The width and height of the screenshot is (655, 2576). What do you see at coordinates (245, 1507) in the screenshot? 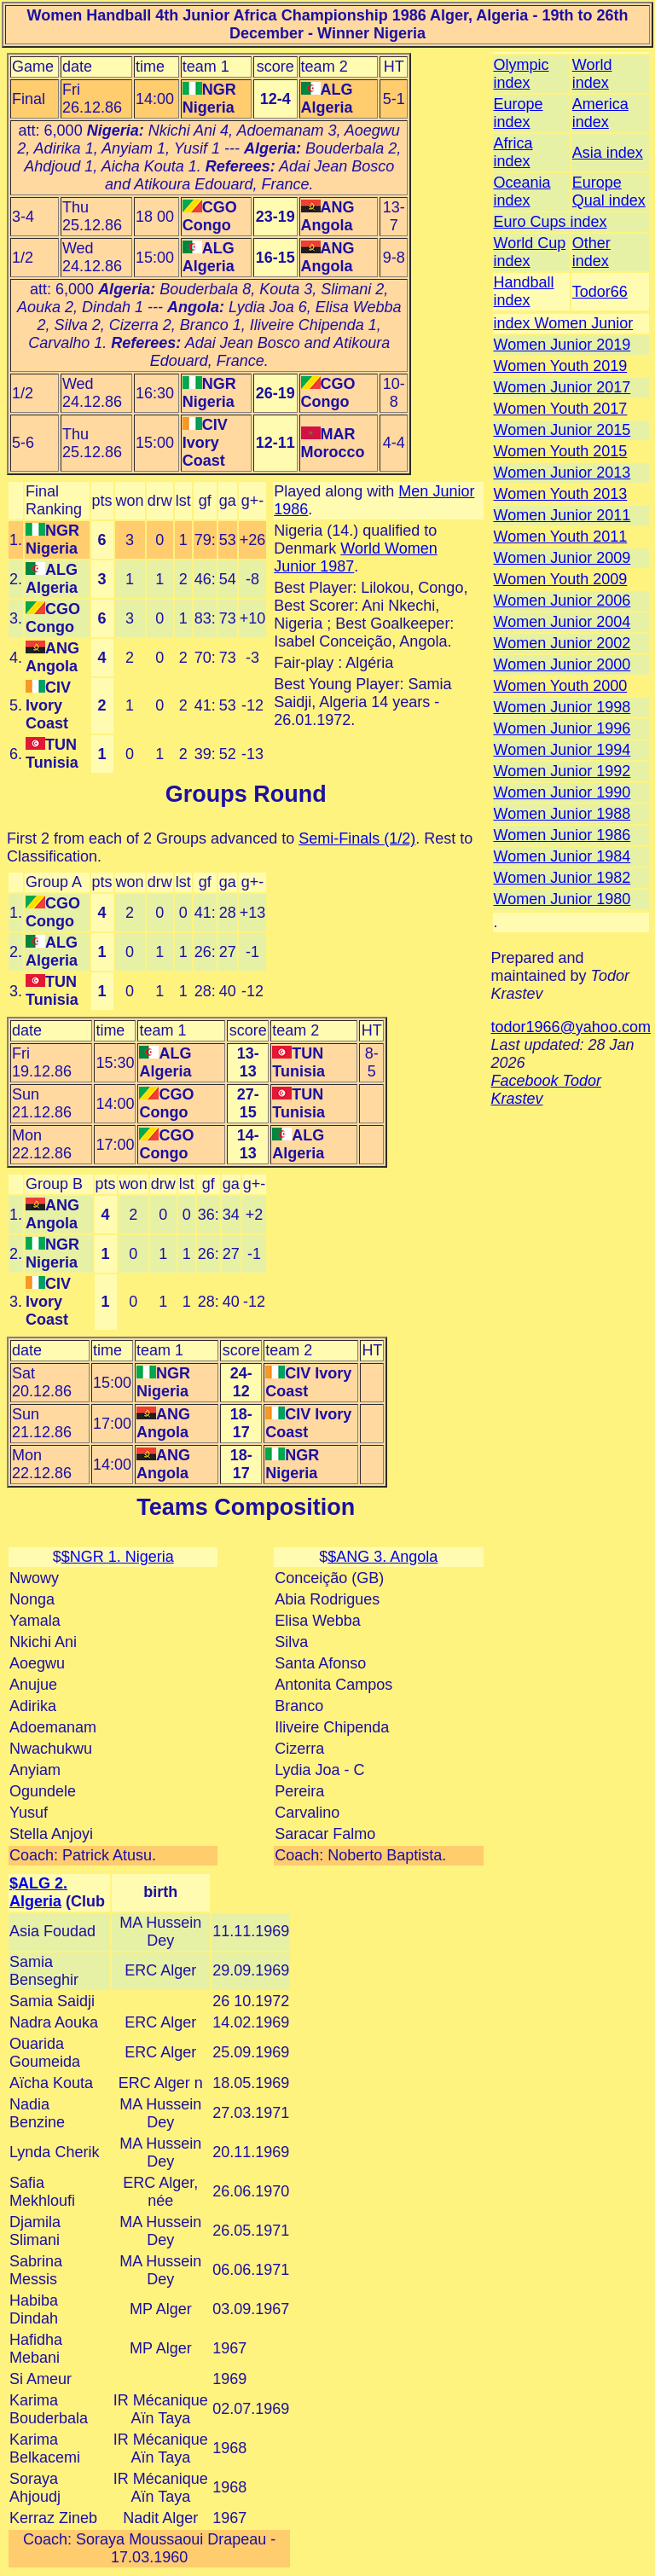
I see `Teams Composition` at bounding box center [245, 1507].